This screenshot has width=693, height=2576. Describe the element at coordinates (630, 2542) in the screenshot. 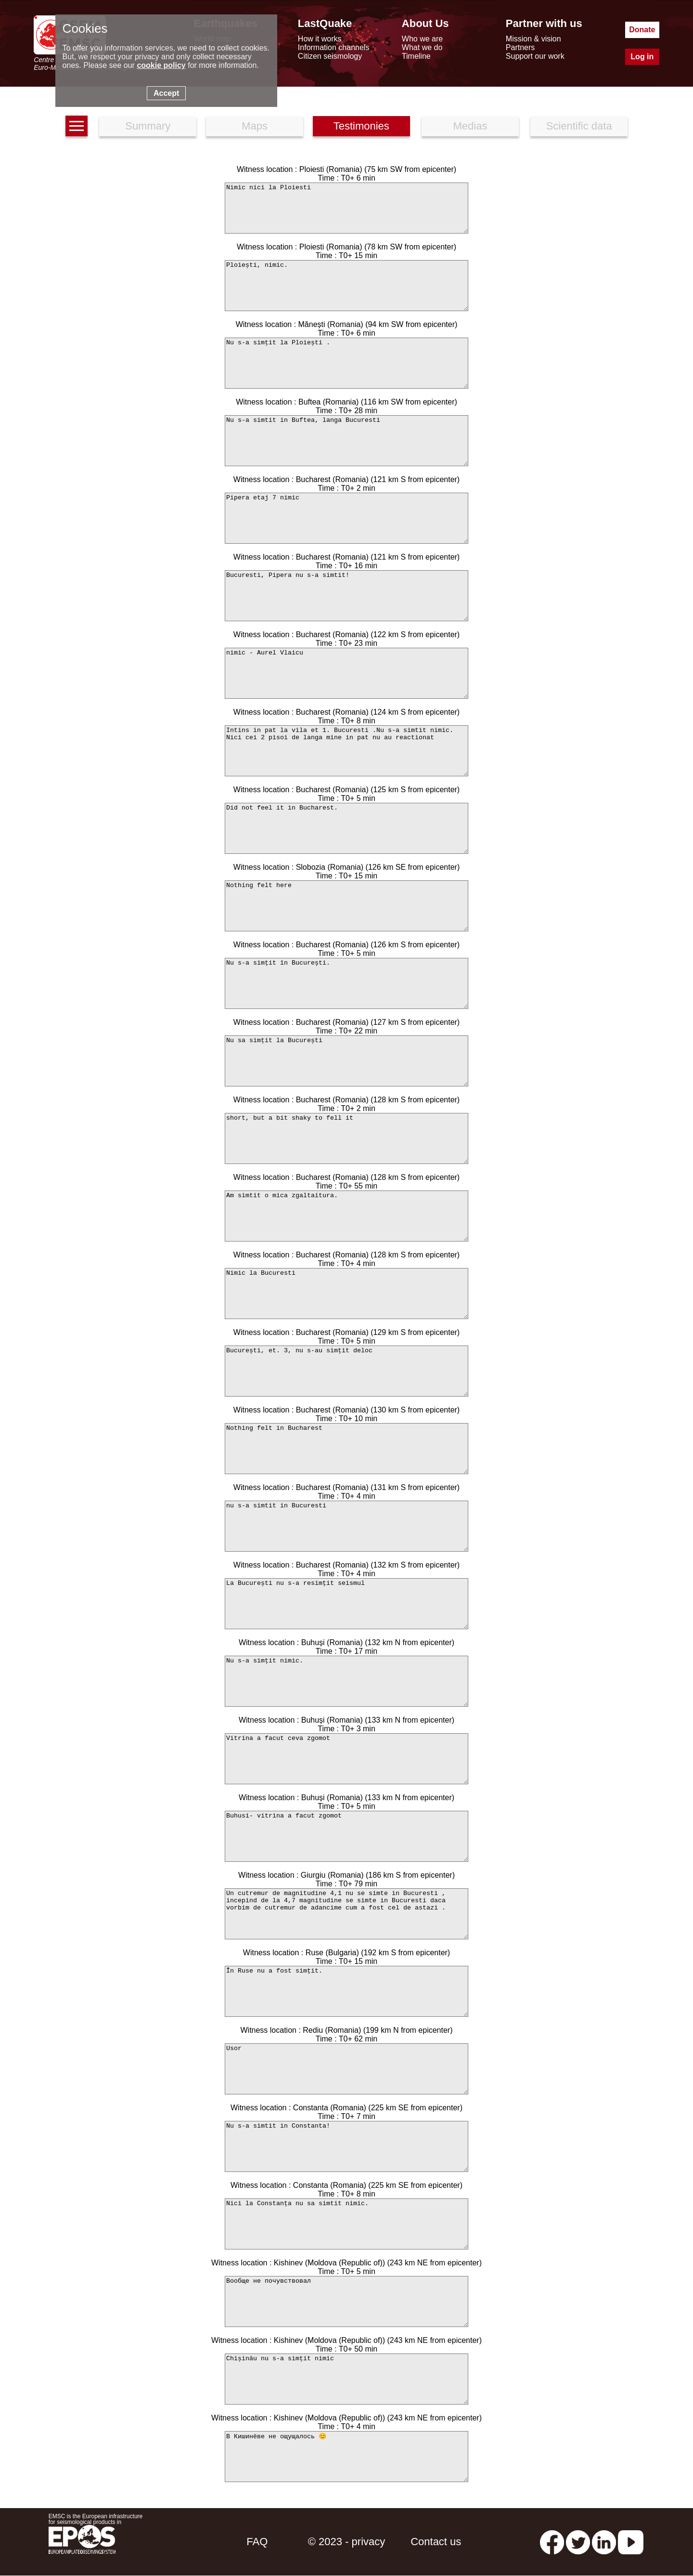

I see `[youtube EuroMSC]` at that location.